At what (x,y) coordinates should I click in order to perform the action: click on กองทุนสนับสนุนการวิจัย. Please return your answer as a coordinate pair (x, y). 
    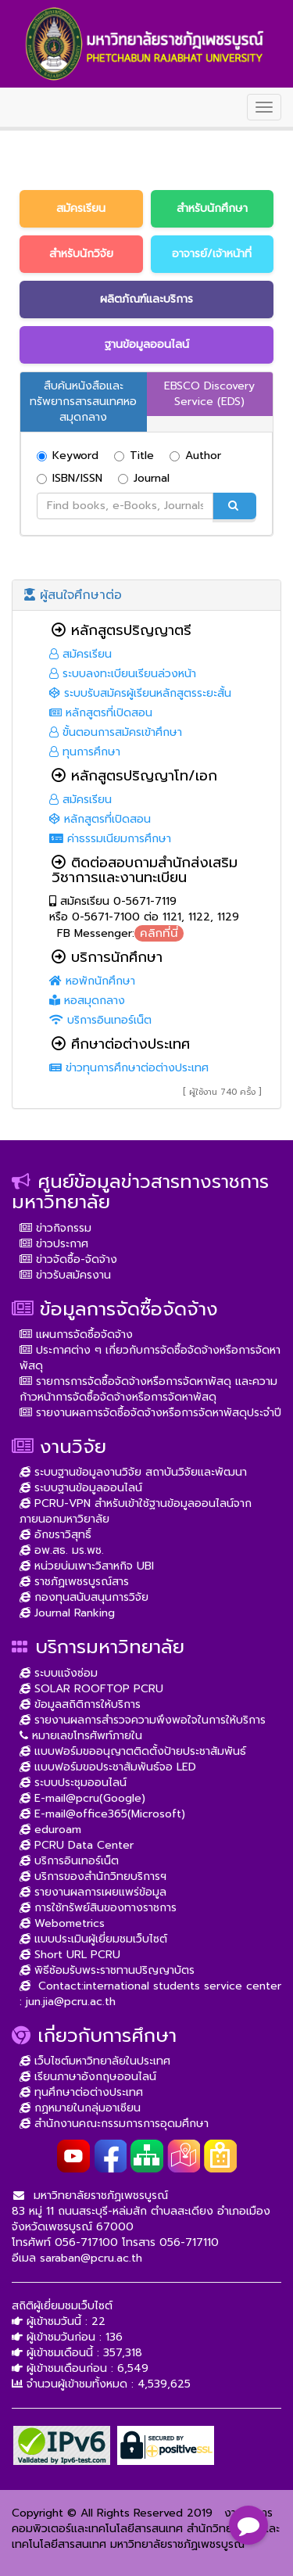
    Looking at the image, I should click on (84, 1597).